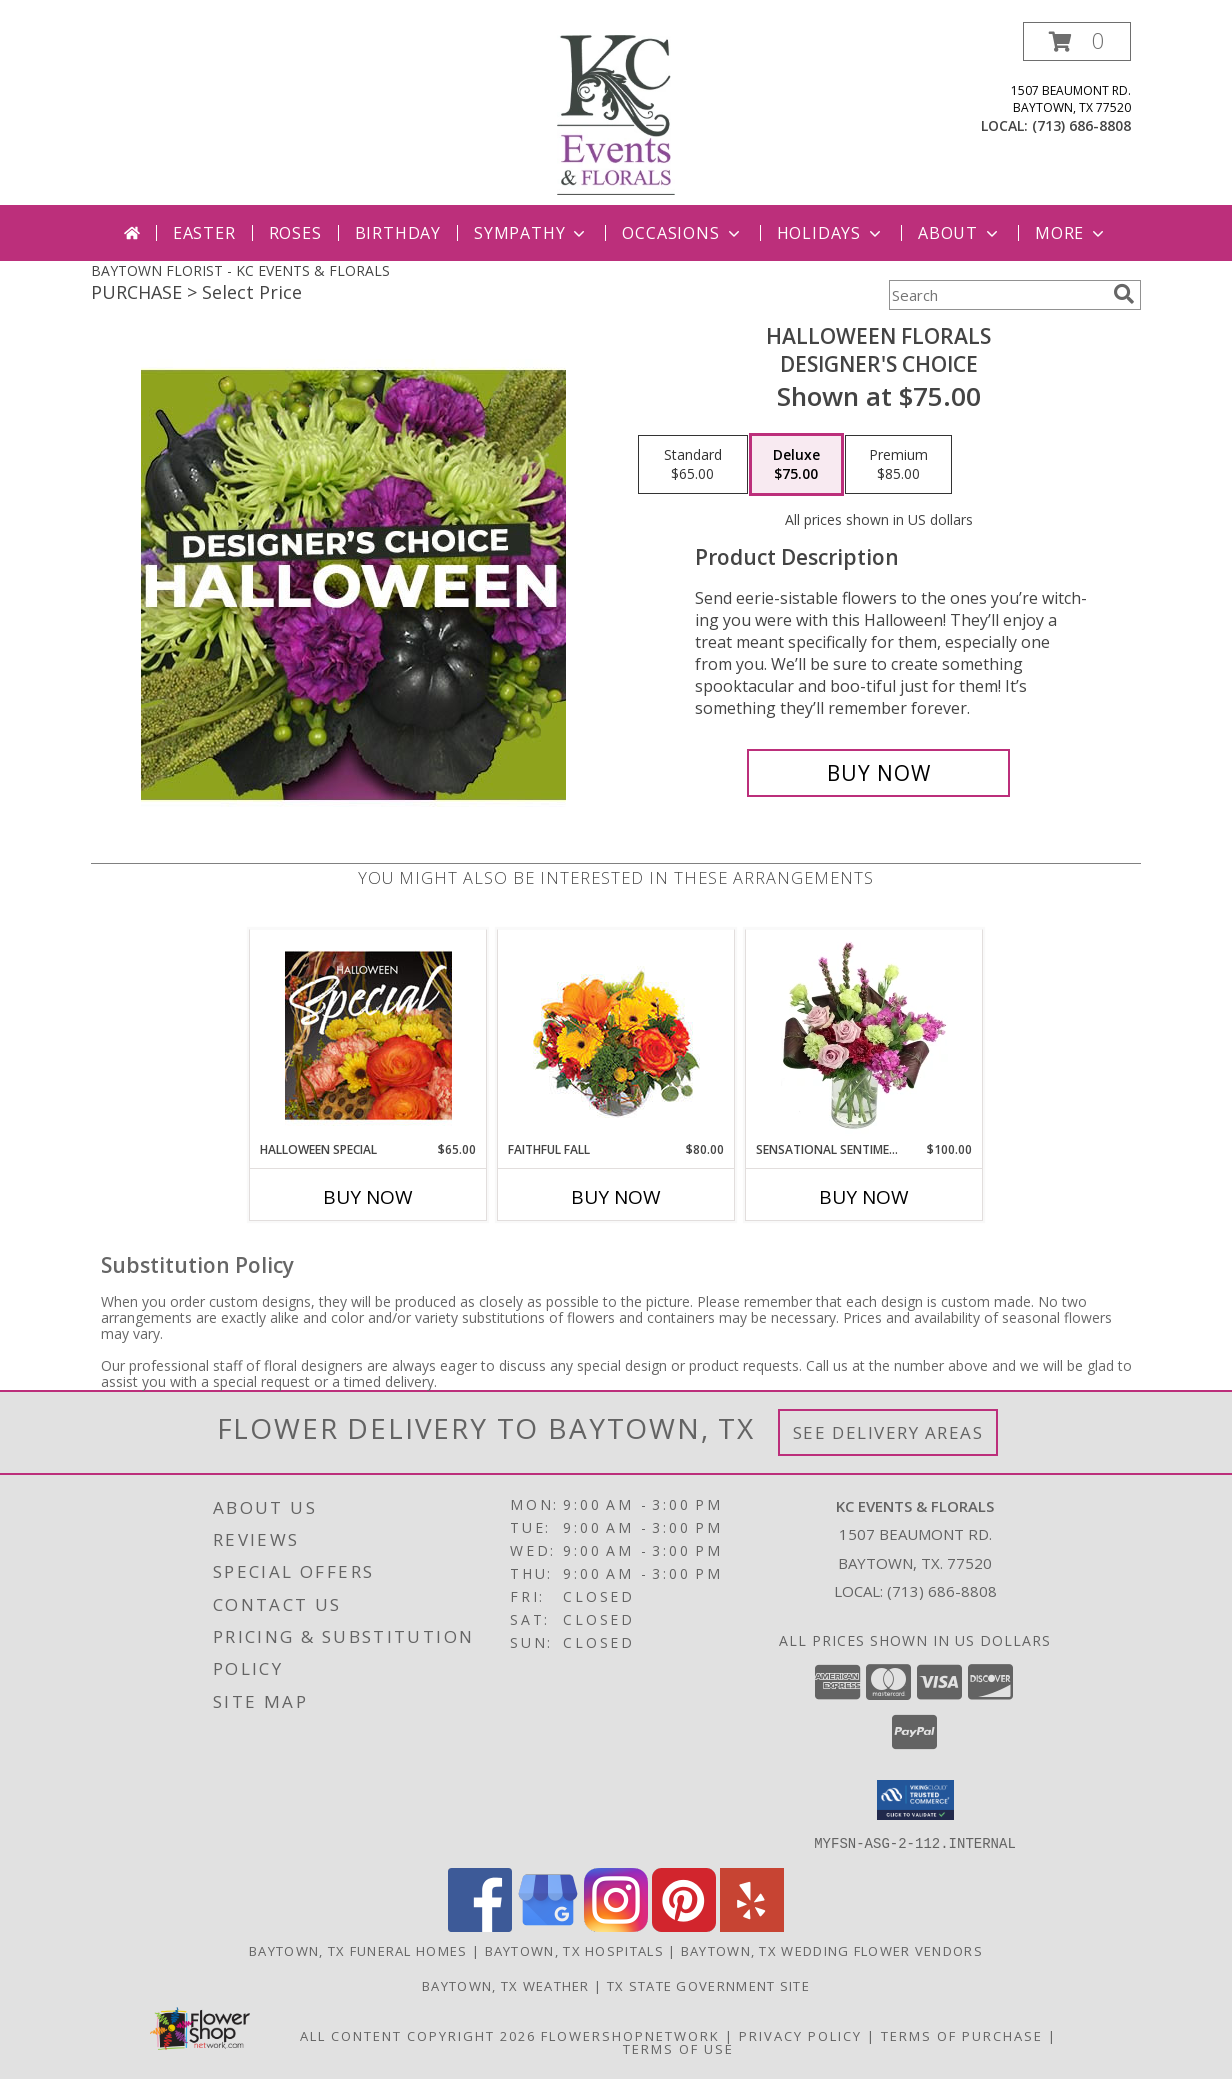 The height and width of the screenshot is (2079, 1232). What do you see at coordinates (1071, 233) in the screenshot?
I see `More` at bounding box center [1071, 233].